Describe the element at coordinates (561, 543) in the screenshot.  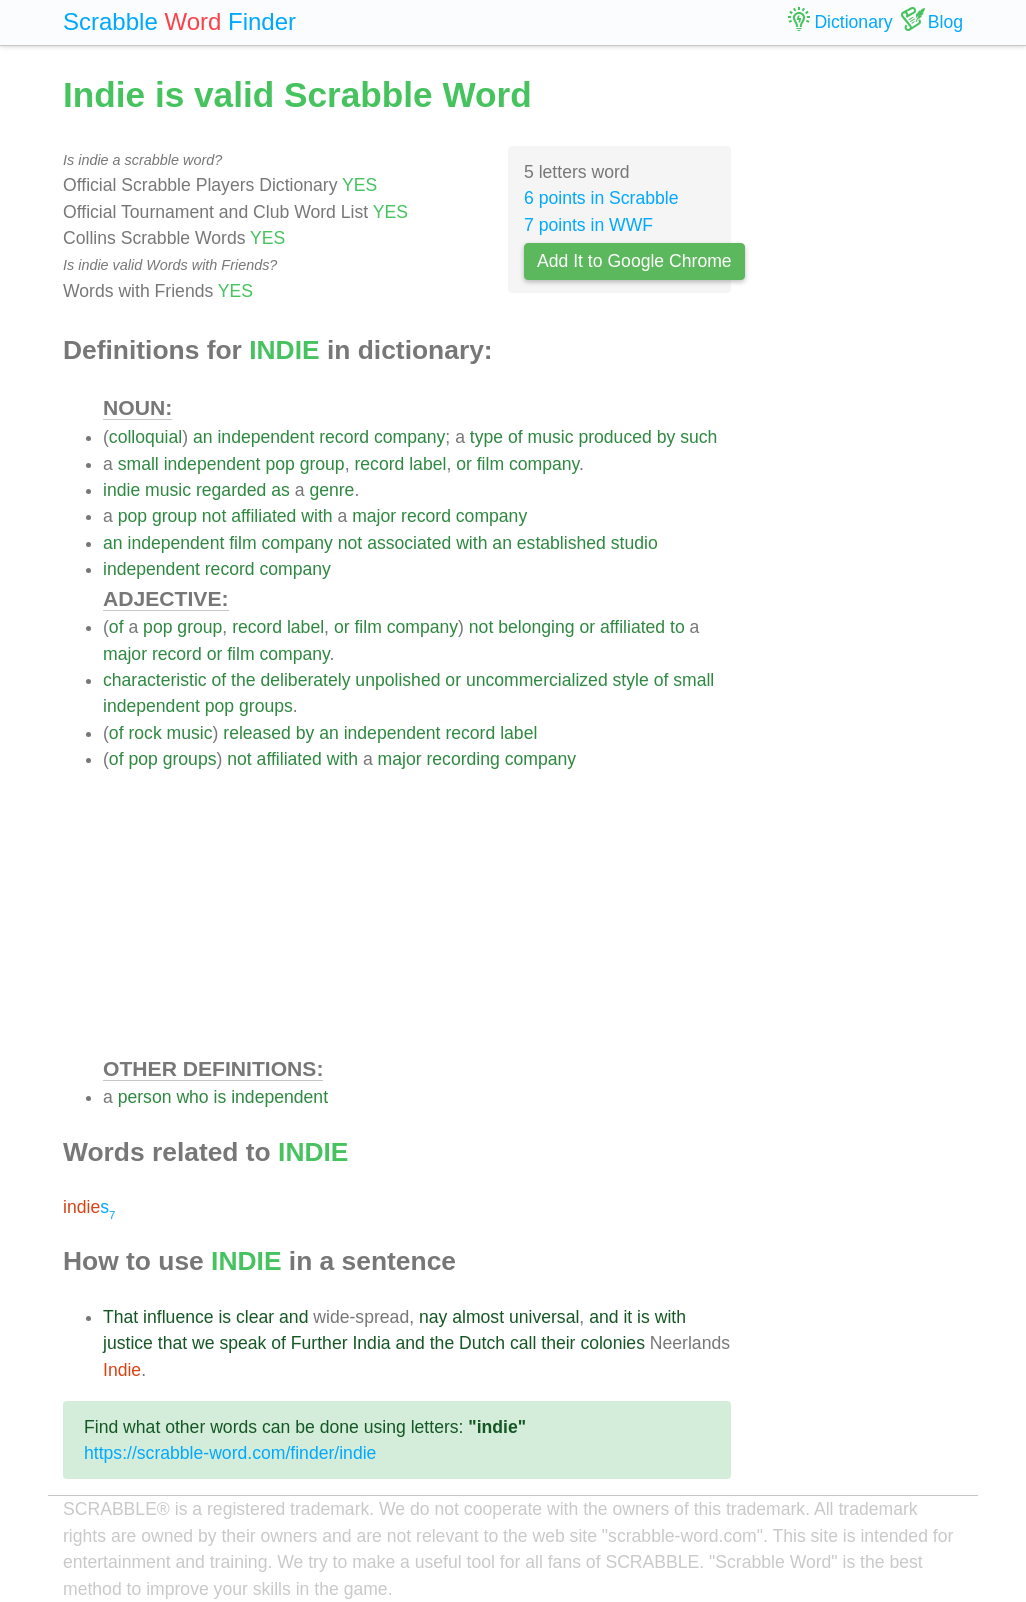
I see `established` at that location.